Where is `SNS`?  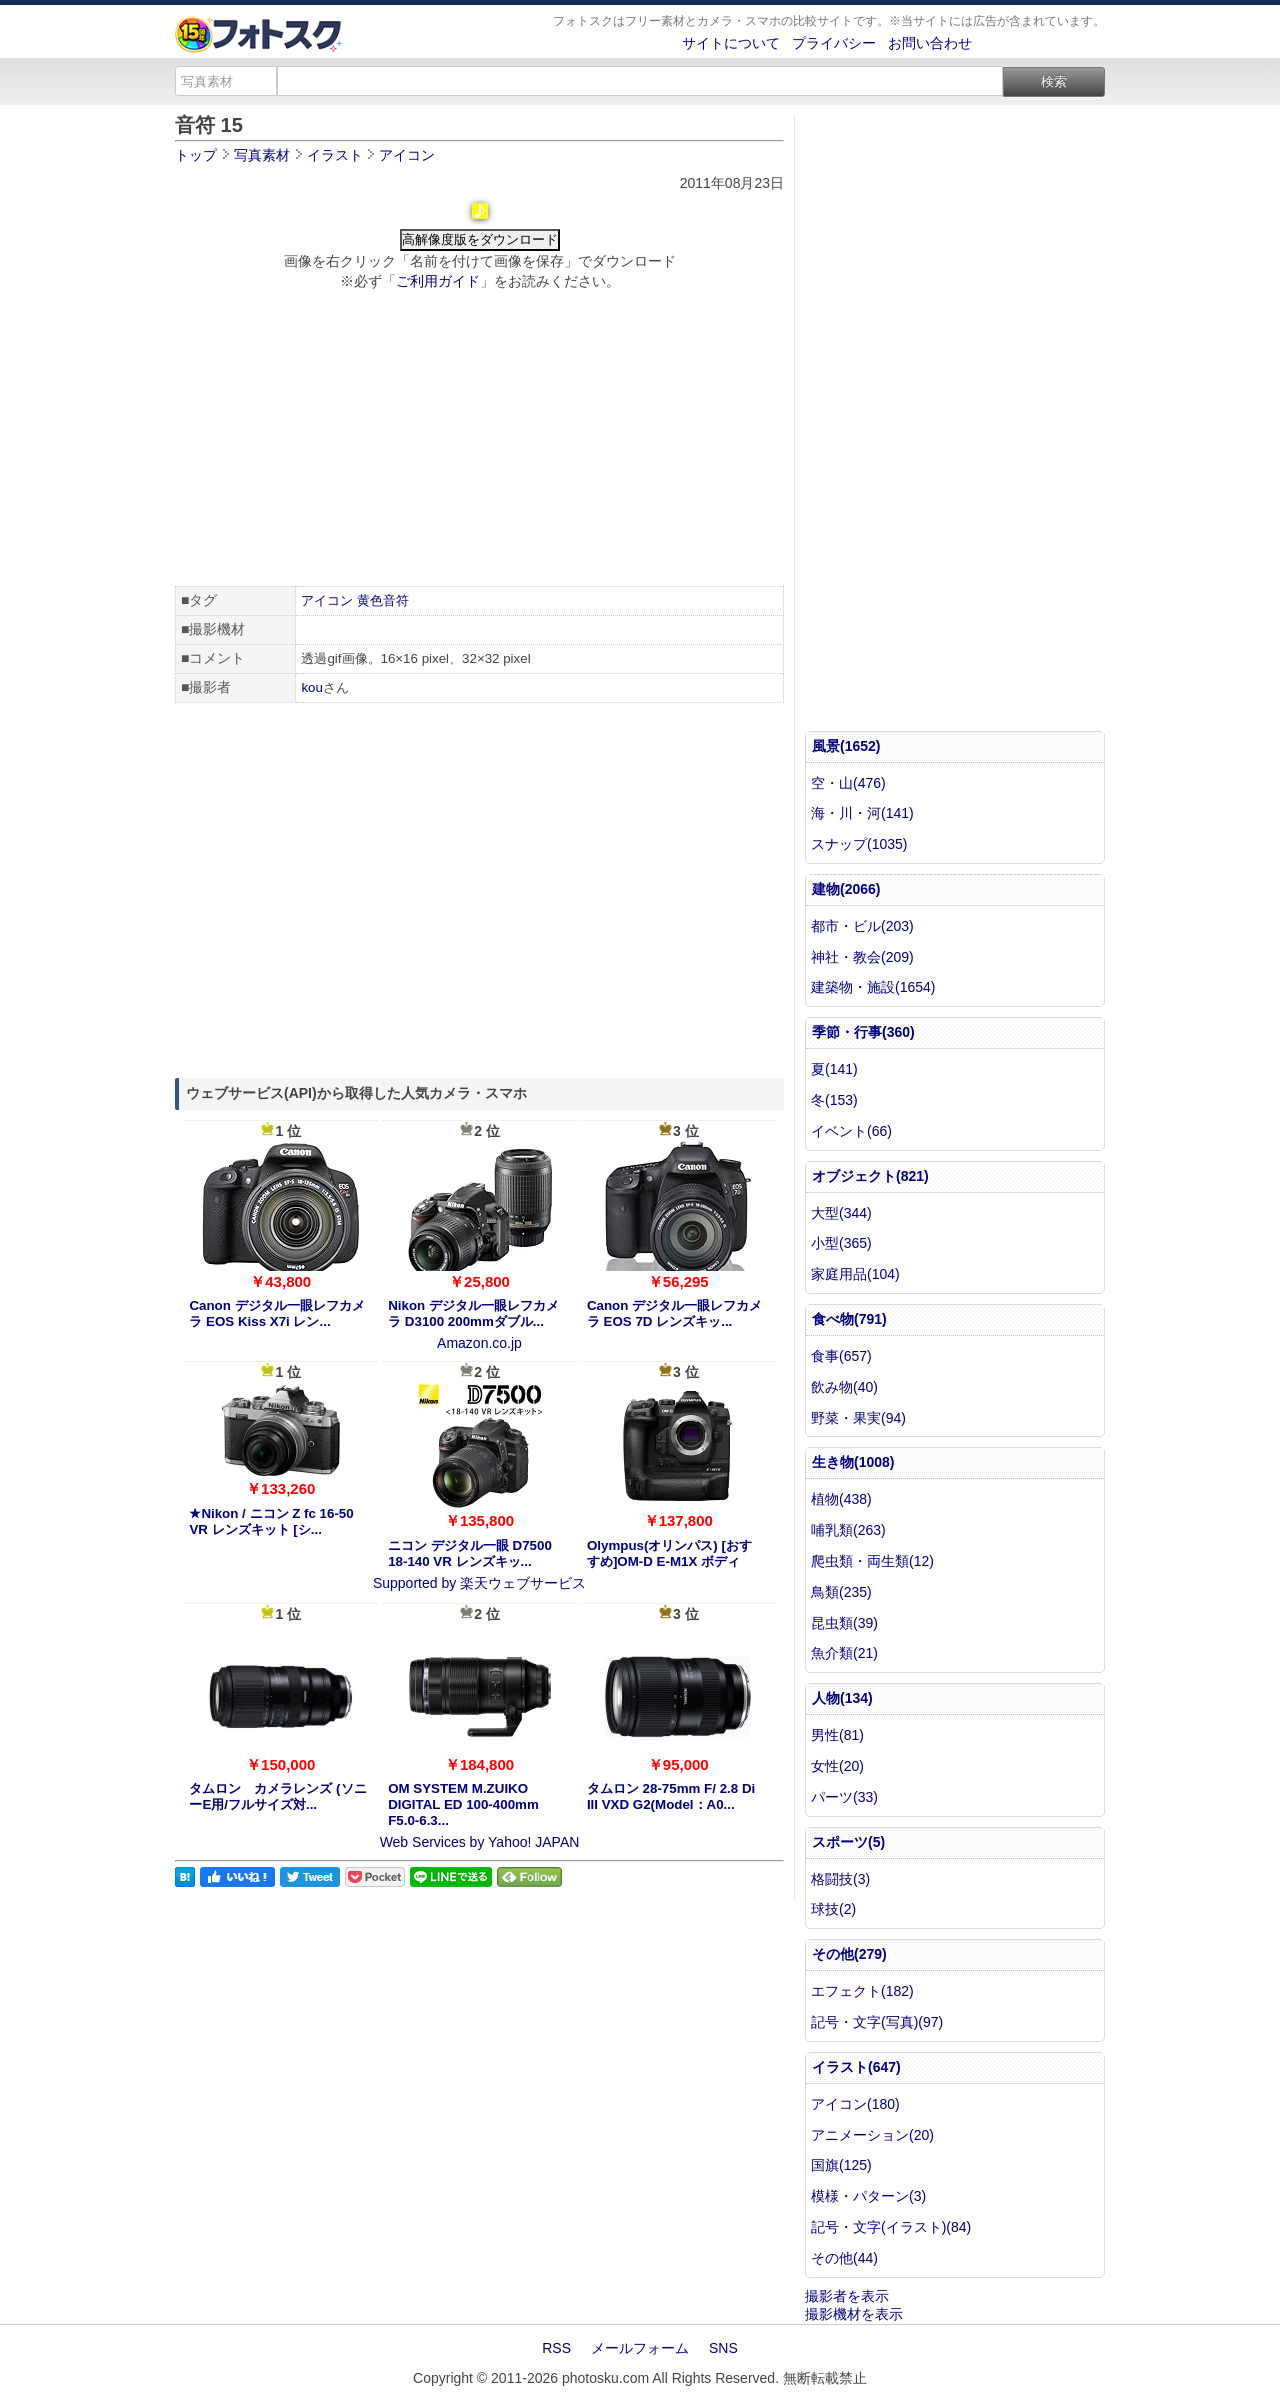 SNS is located at coordinates (723, 2348).